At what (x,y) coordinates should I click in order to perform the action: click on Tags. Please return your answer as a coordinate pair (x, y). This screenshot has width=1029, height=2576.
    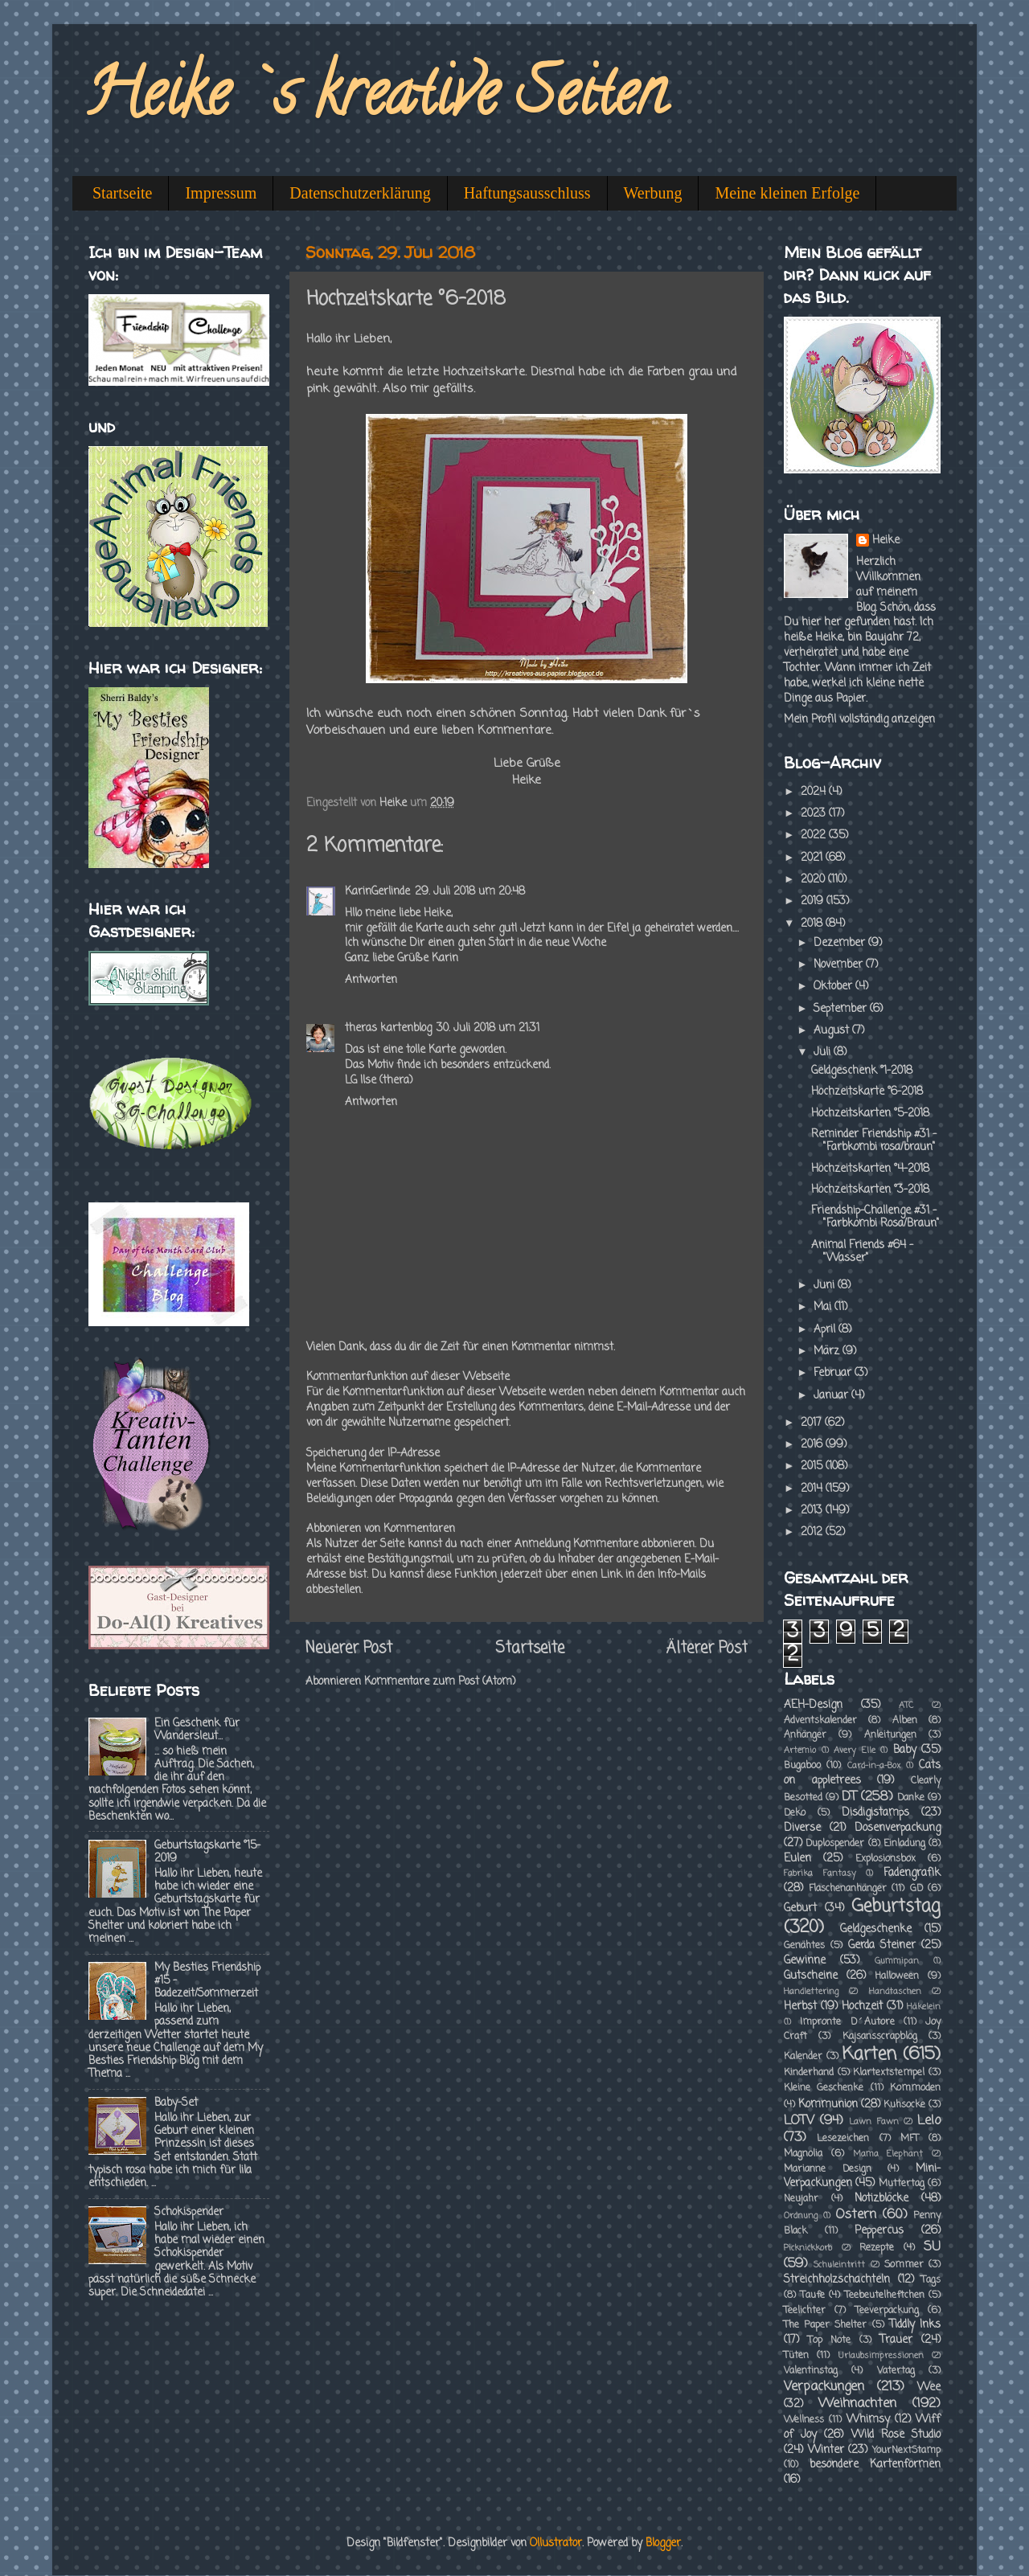
    Looking at the image, I should click on (931, 2280).